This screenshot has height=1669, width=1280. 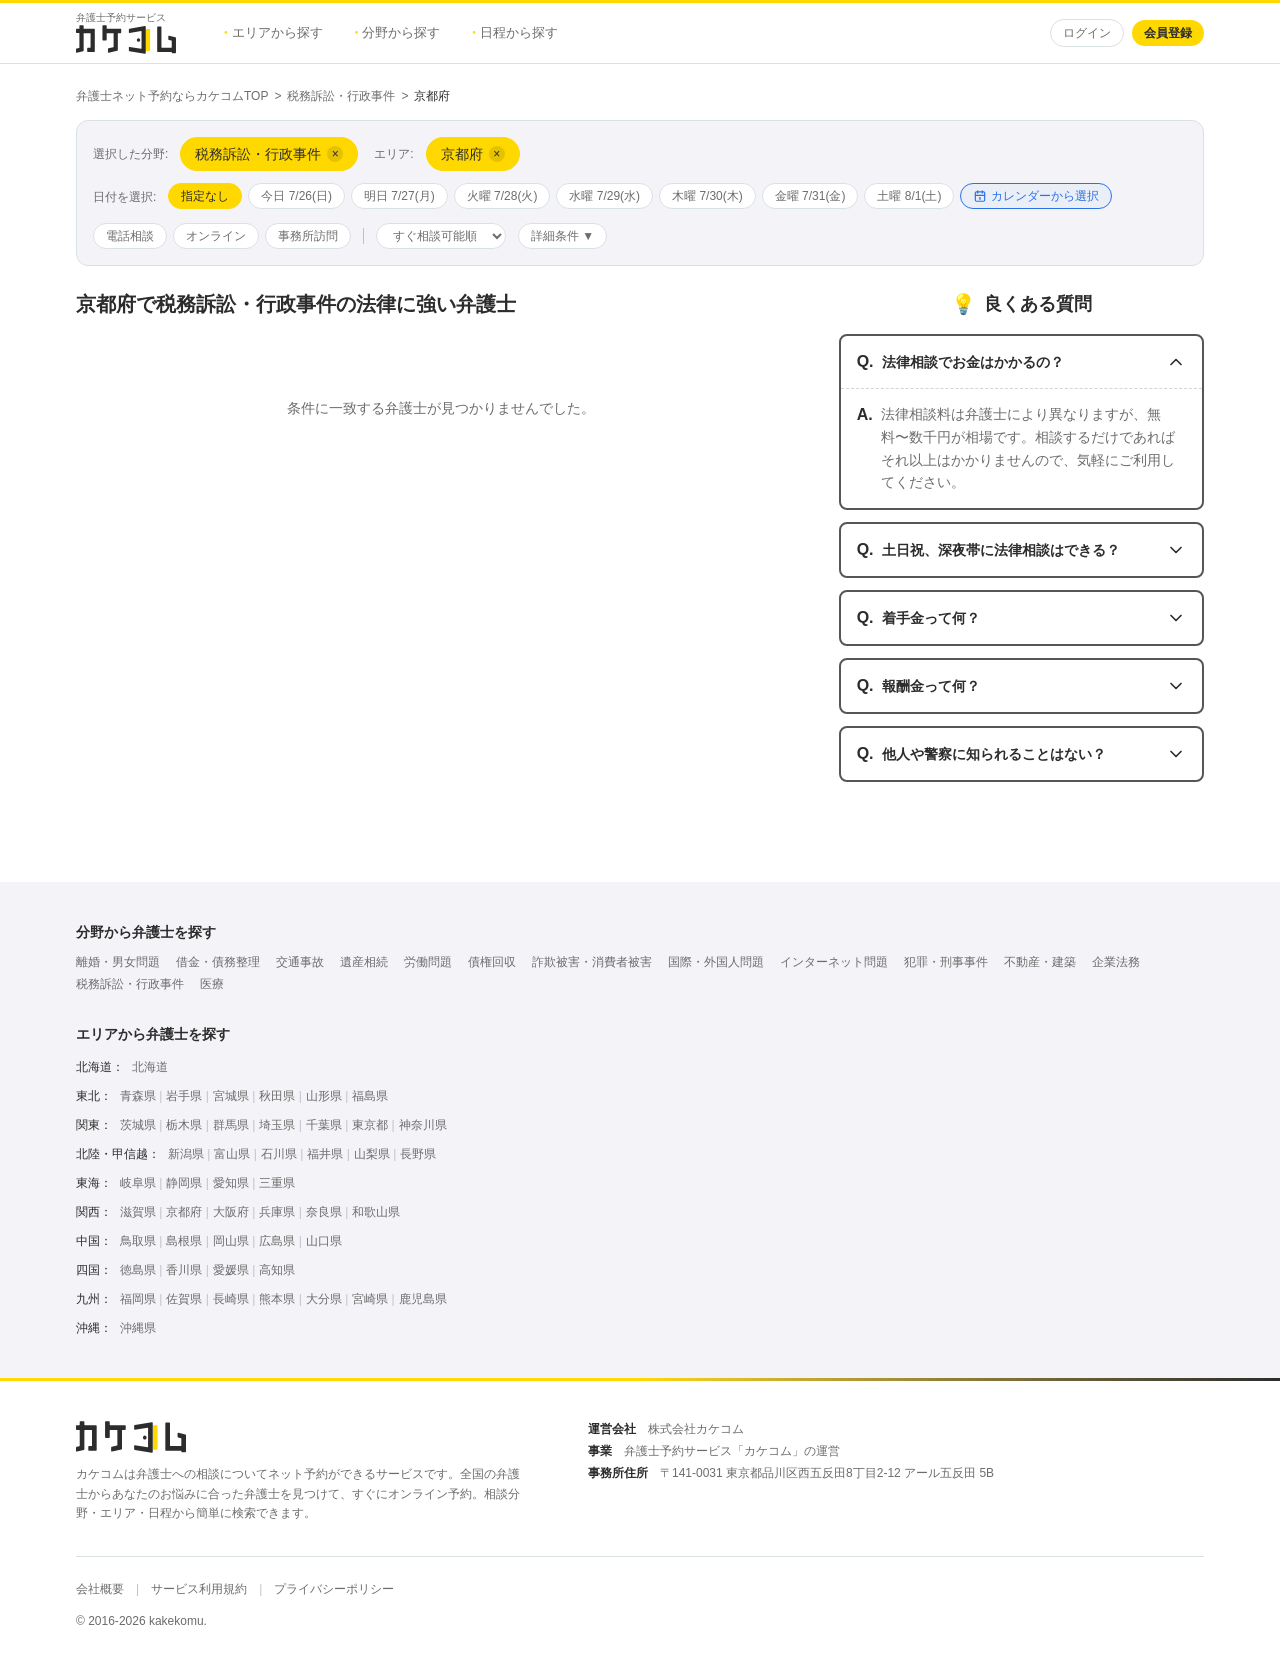 I want to click on 遺産相続, so click(x=364, y=962).